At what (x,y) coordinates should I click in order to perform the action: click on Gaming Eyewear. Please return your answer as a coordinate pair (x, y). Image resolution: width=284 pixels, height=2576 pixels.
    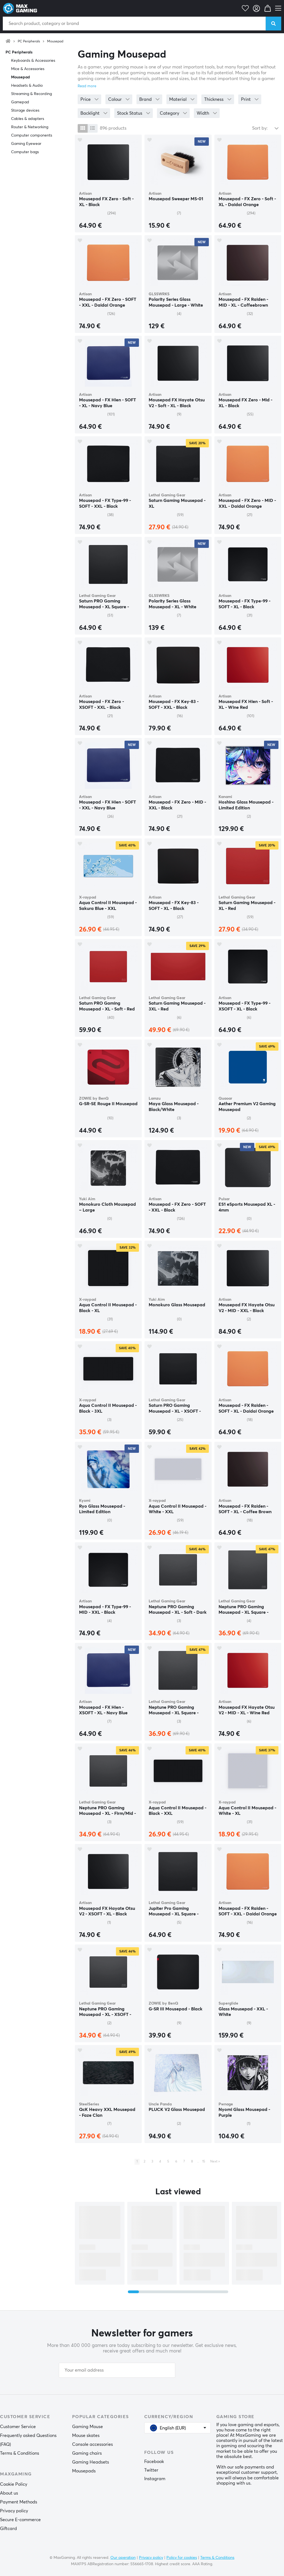
    Looking at the image, I should click on (26, 144).